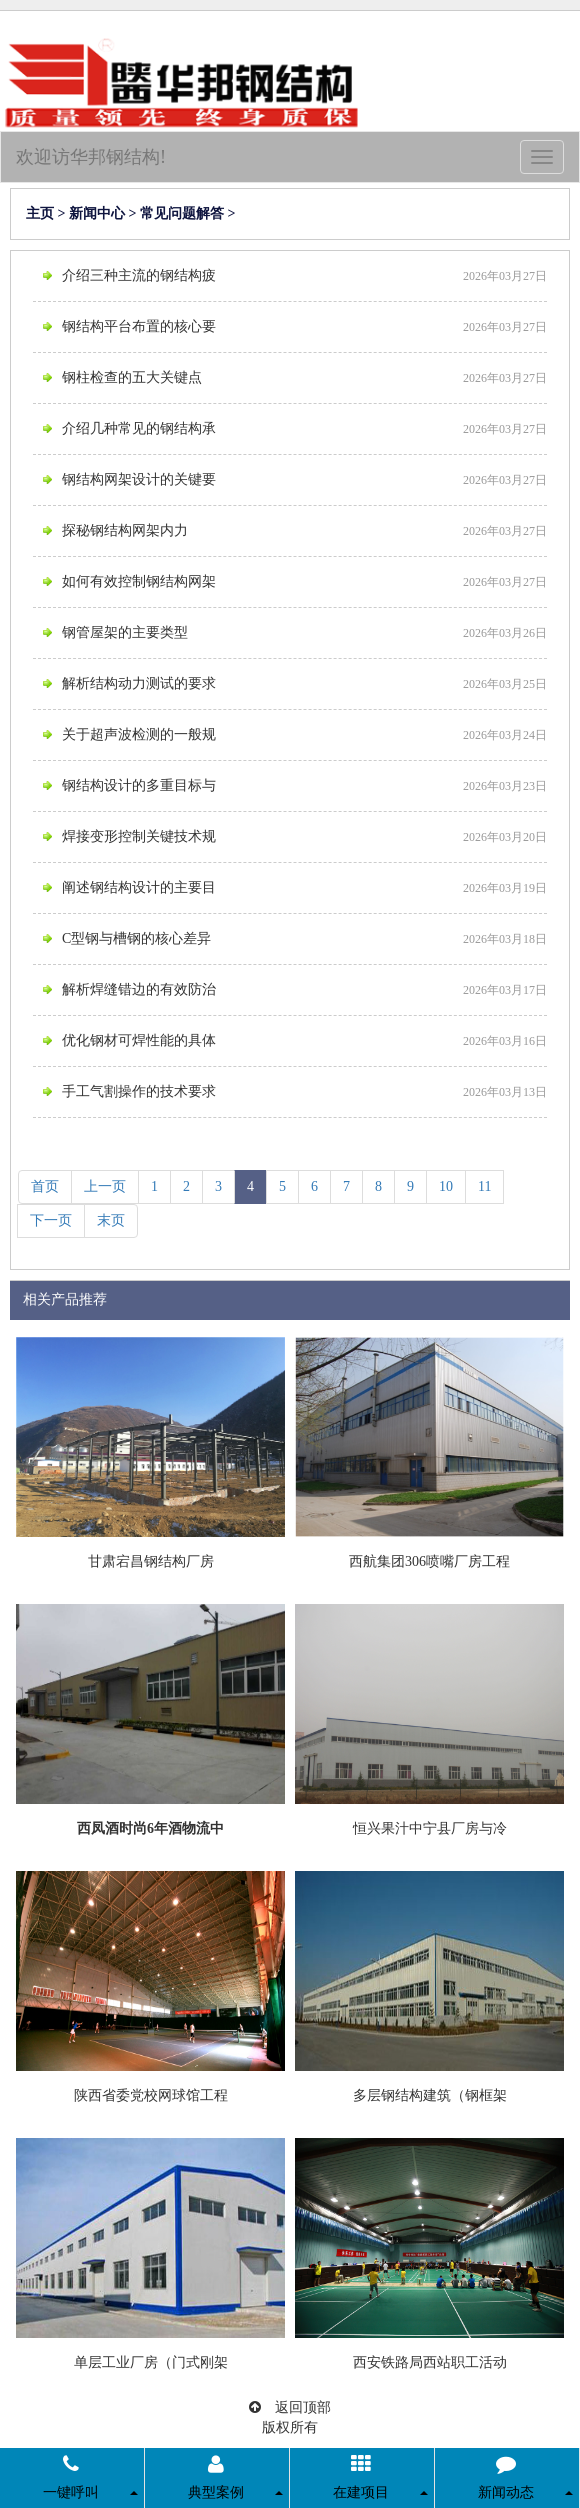 The height and width of the screenshot is (2508, 580). Describe the element at coordinates (125, 632) in the screenshot. I see `钢管屋架的主要类型` at that location.